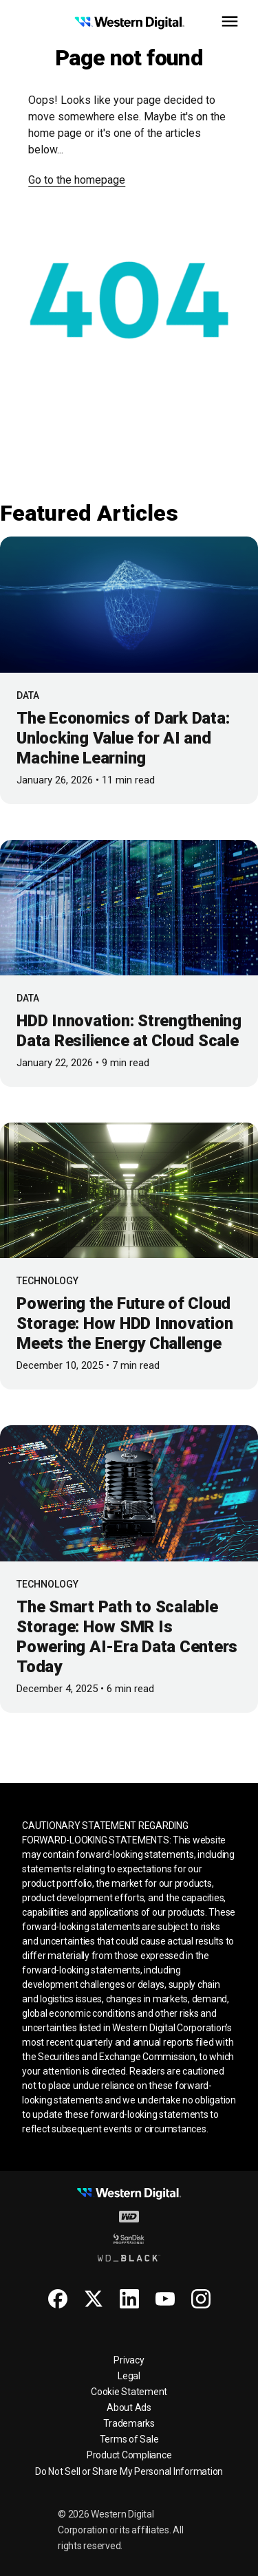  I want to click on Product Compliance, so click(129, 2454).